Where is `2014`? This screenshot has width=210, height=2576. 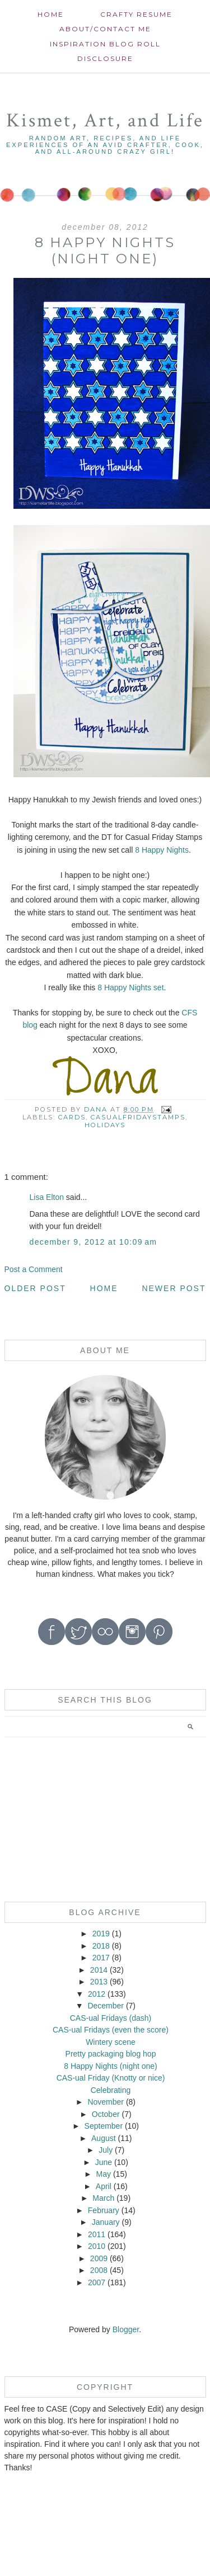 2014 is located at coordinates (99, 1969).